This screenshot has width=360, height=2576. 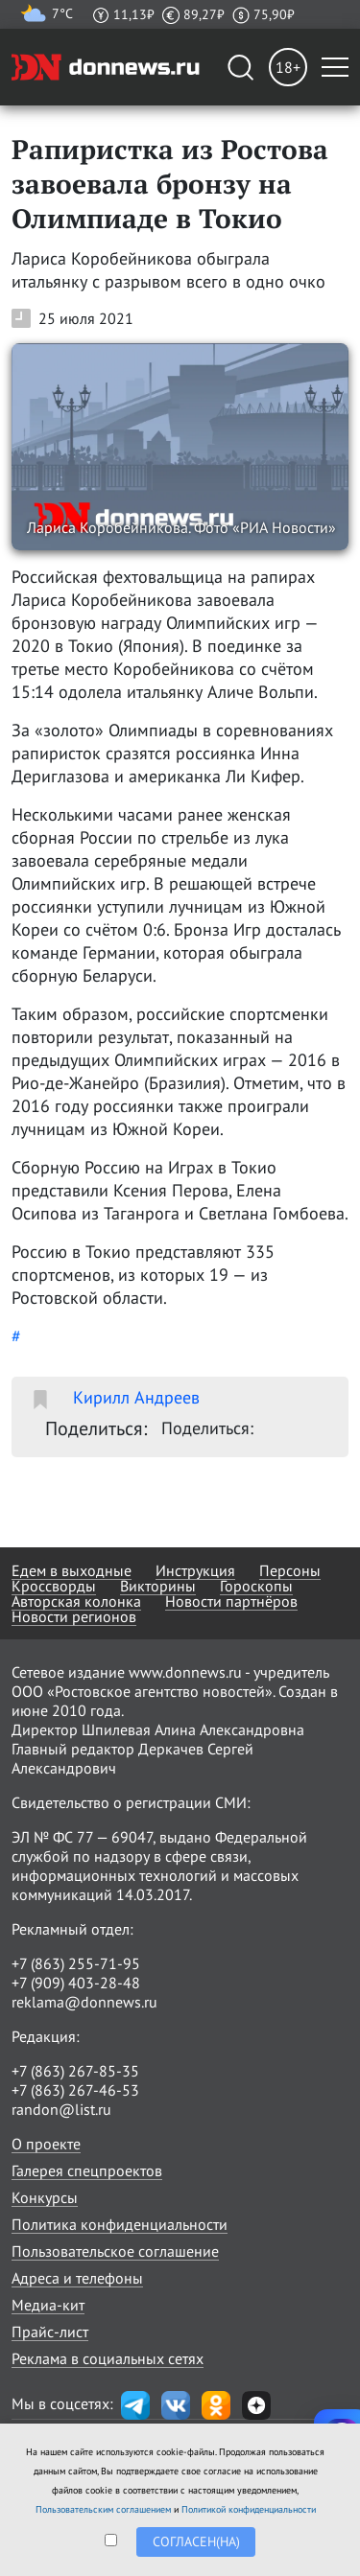 What do you see at coordinates (76, 1982) in the screenshot?
I see `+7 (909) 403-28-48` at bounding box center [76, 1982].